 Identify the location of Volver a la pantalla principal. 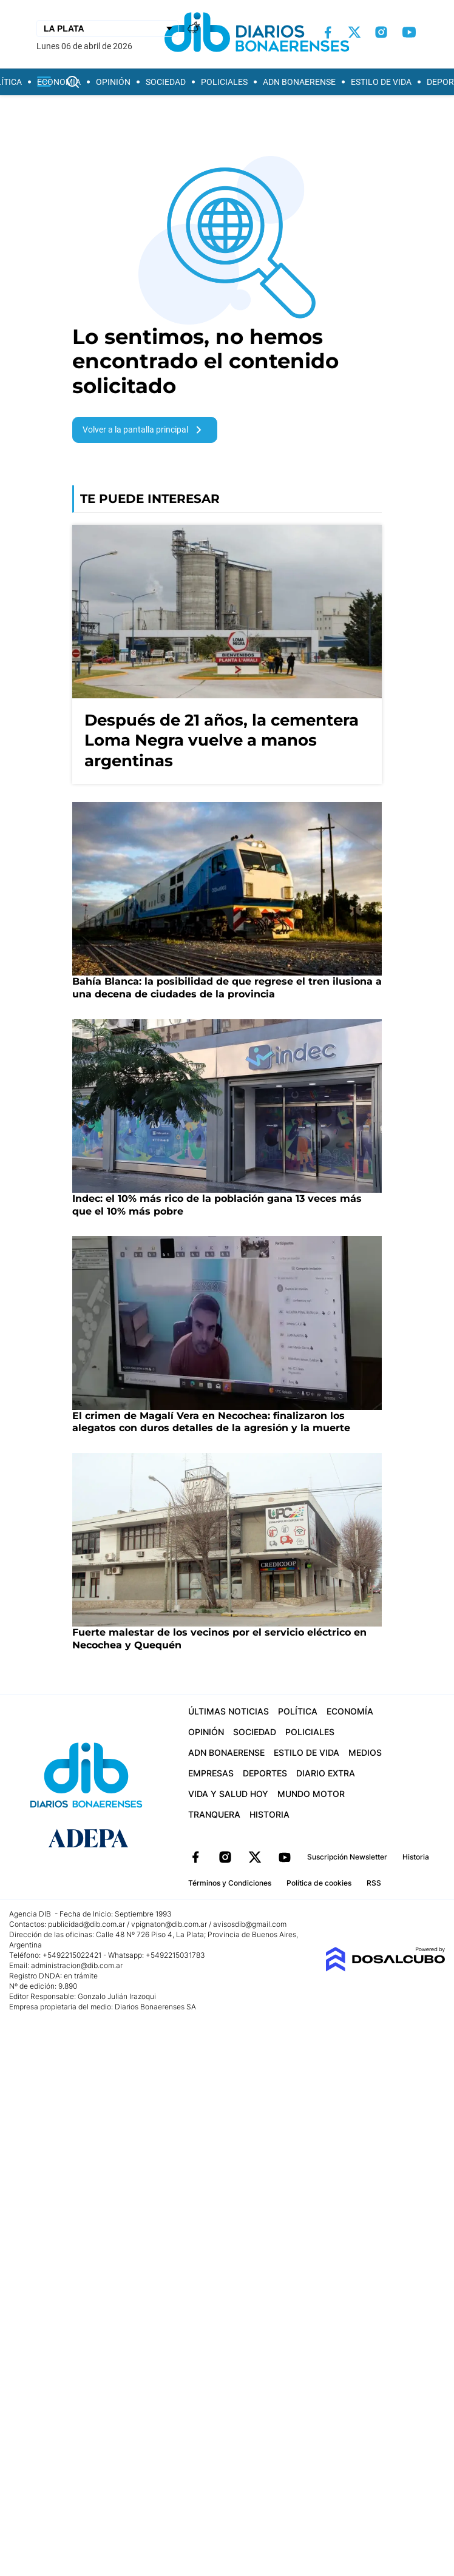
(144, 429).